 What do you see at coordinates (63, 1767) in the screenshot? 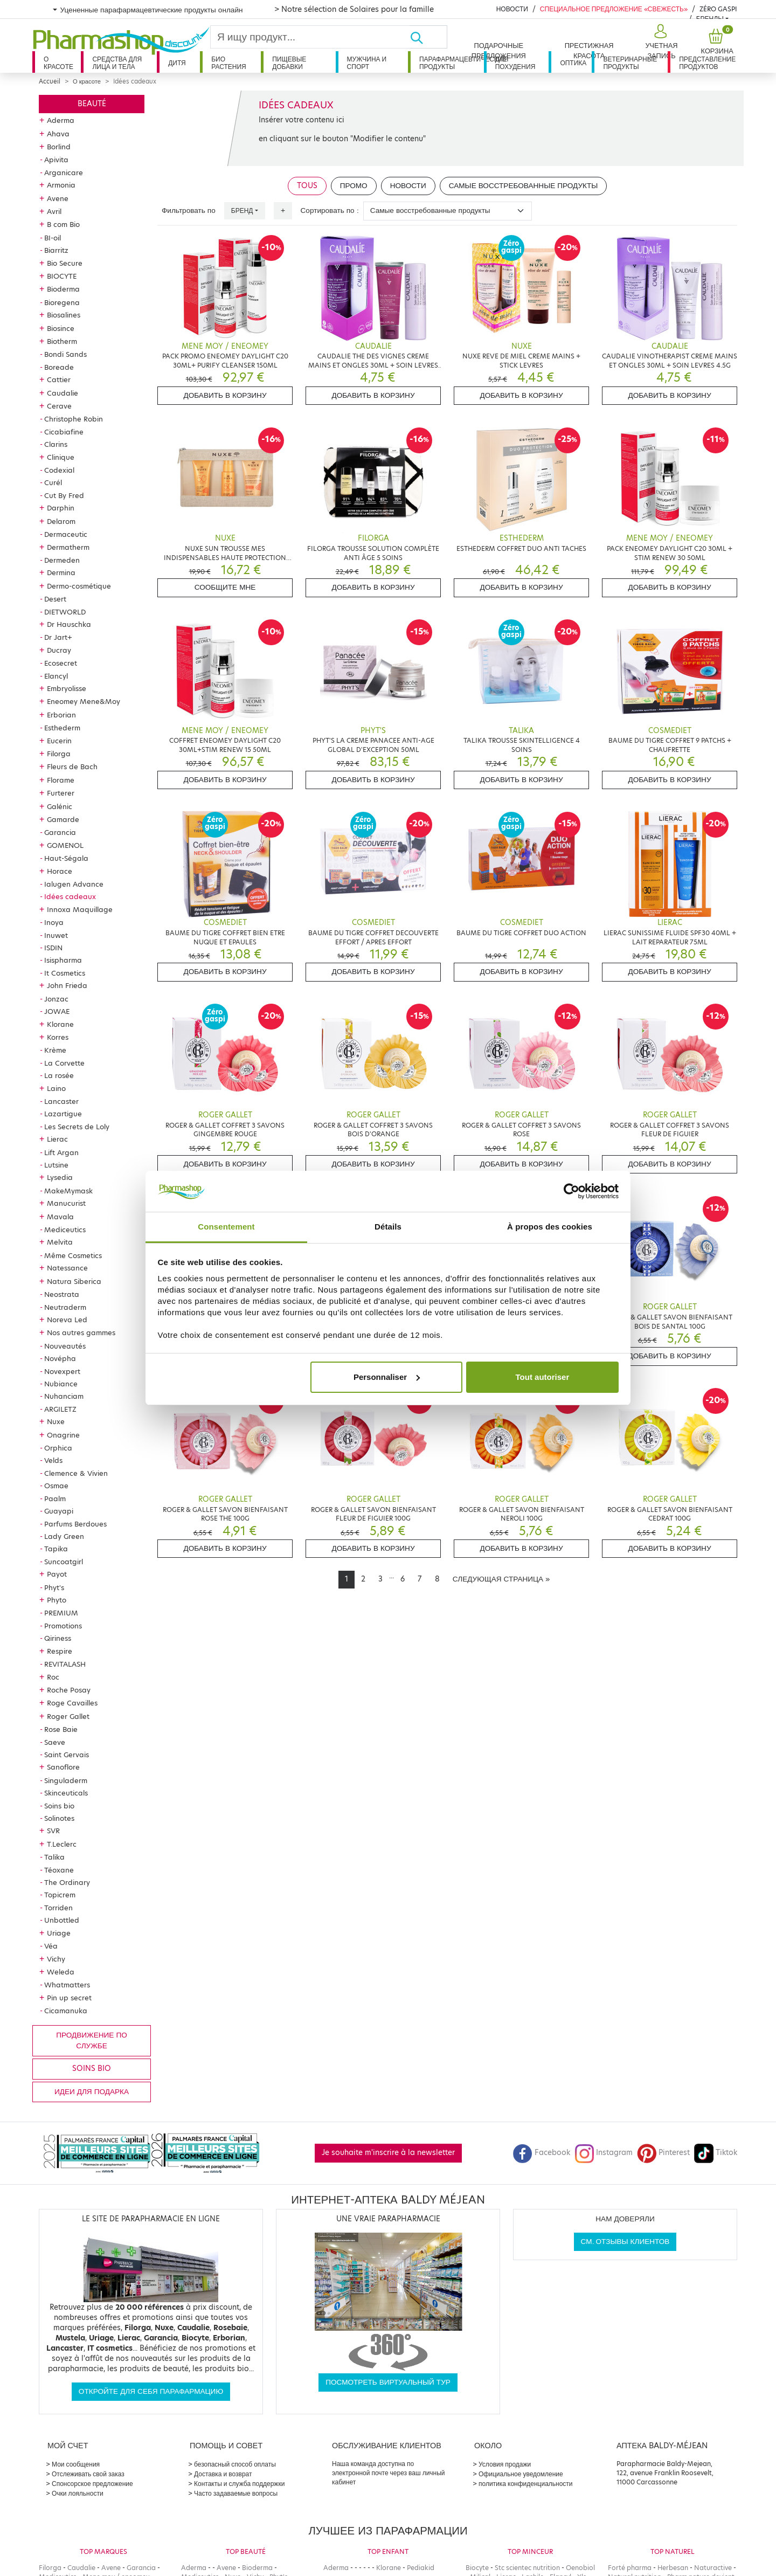
I see `Sanoflore` at bounding box center [63, 1767].